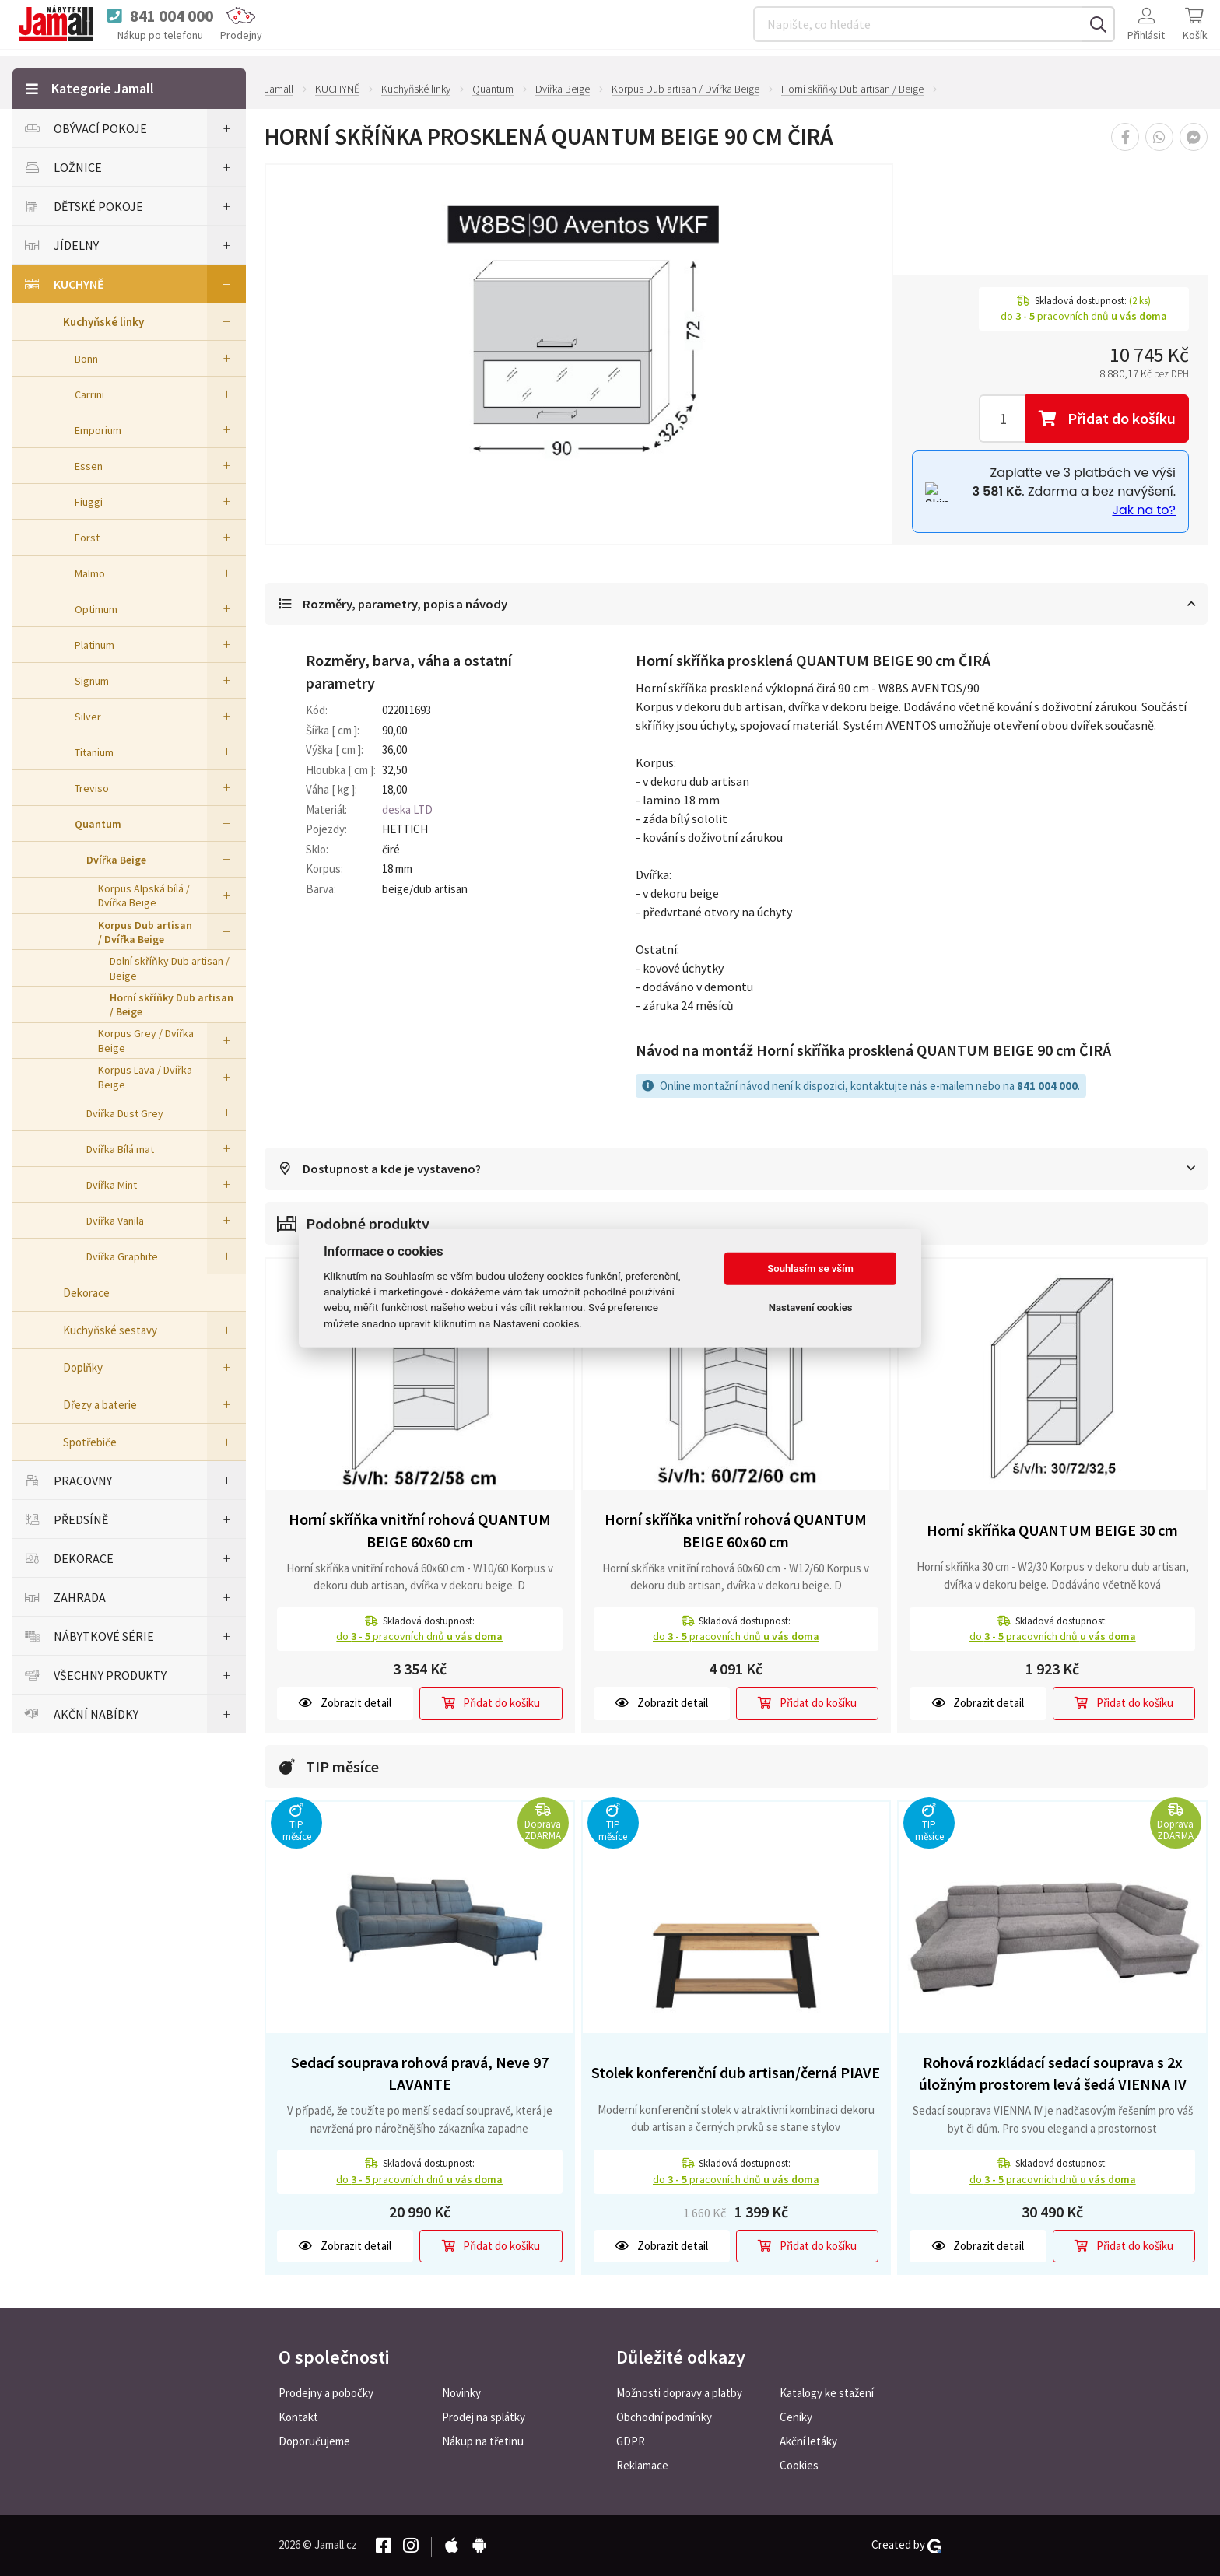 This screenshot has height=2576, width=1220. I want to click on Možnosti dopravy a platby, so click(679, 2392).